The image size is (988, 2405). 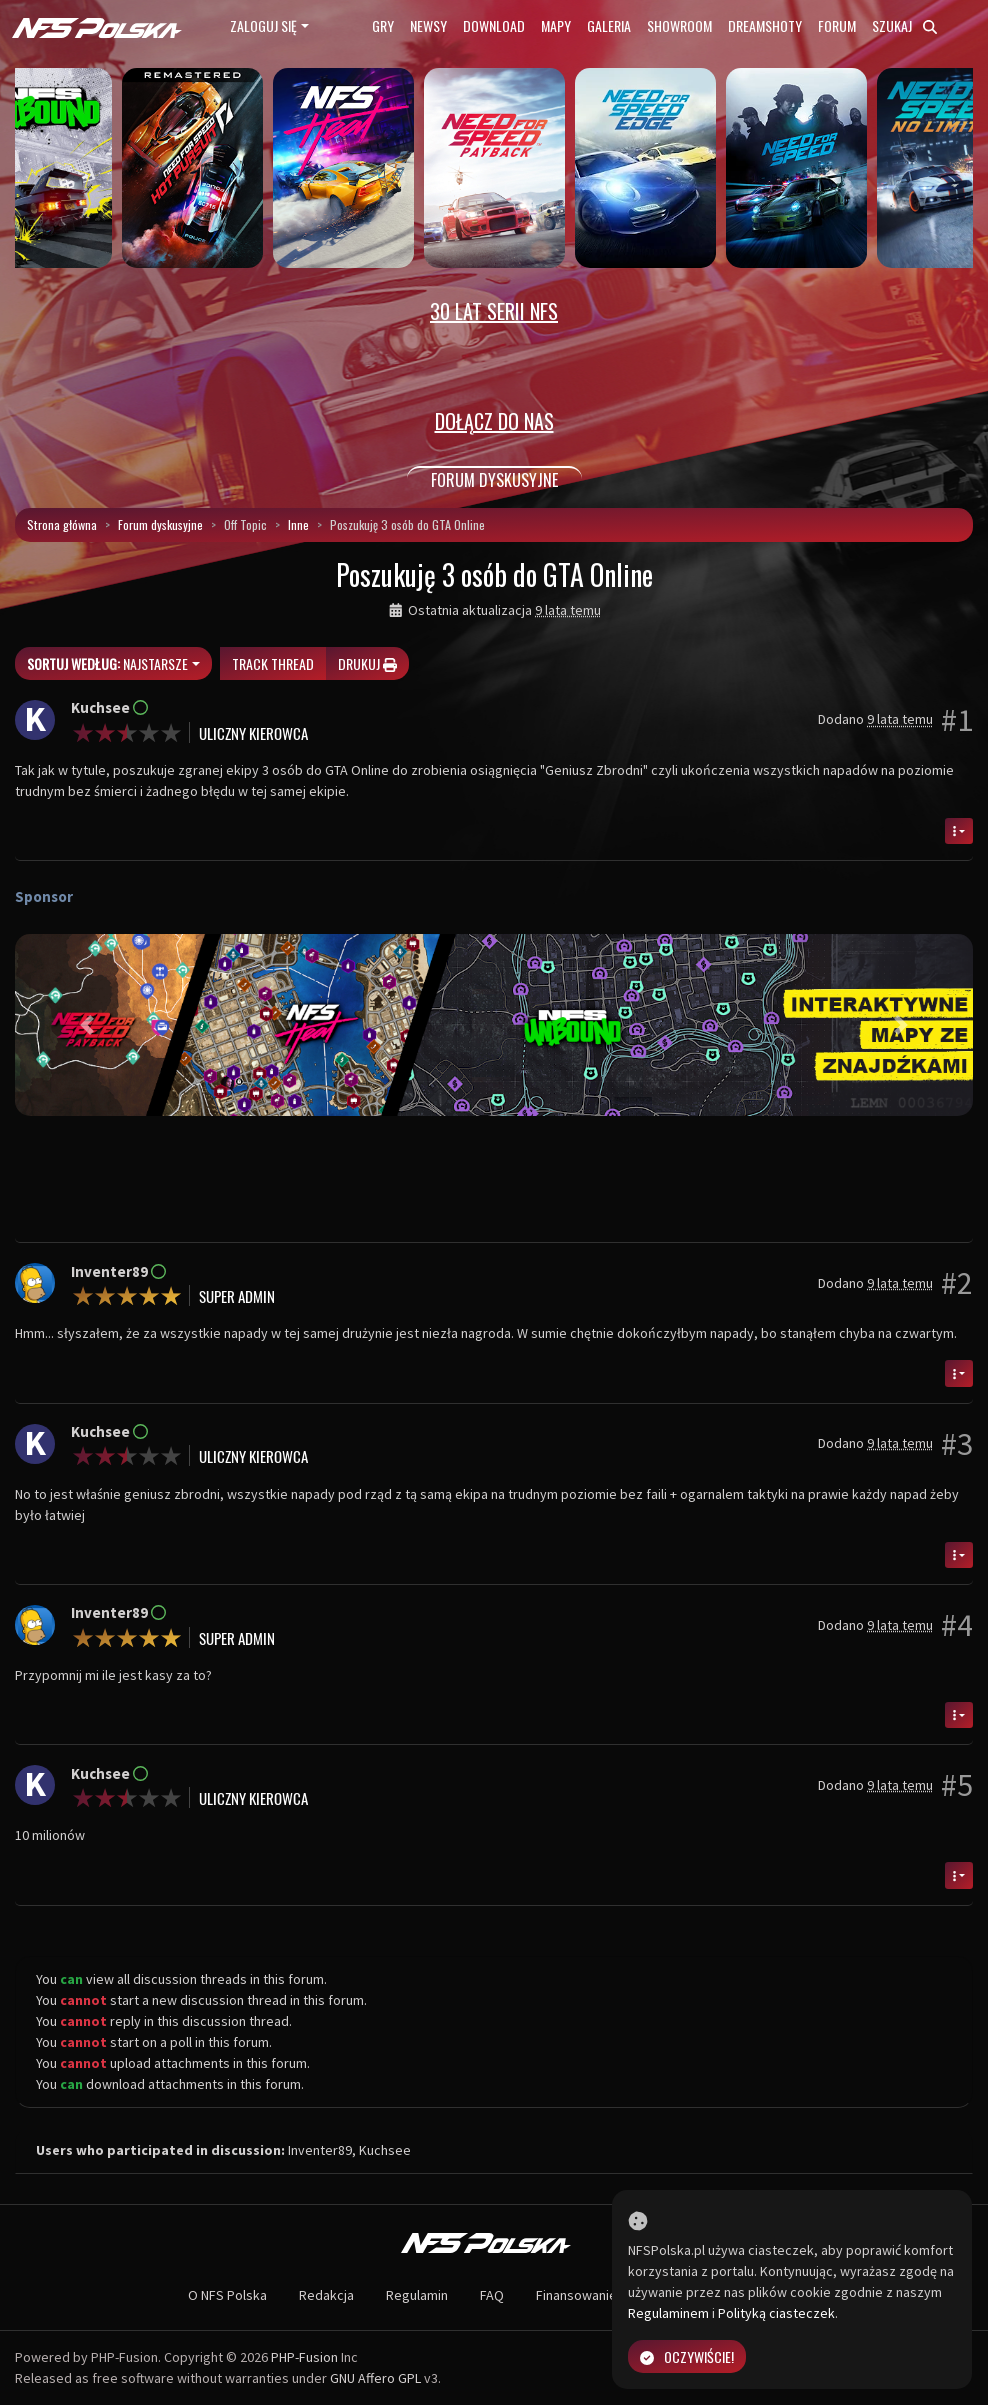 What do you see at coordinates (107, 663) in the screenshot?
I see `Najstarsze` at bounding box center [107, 663].